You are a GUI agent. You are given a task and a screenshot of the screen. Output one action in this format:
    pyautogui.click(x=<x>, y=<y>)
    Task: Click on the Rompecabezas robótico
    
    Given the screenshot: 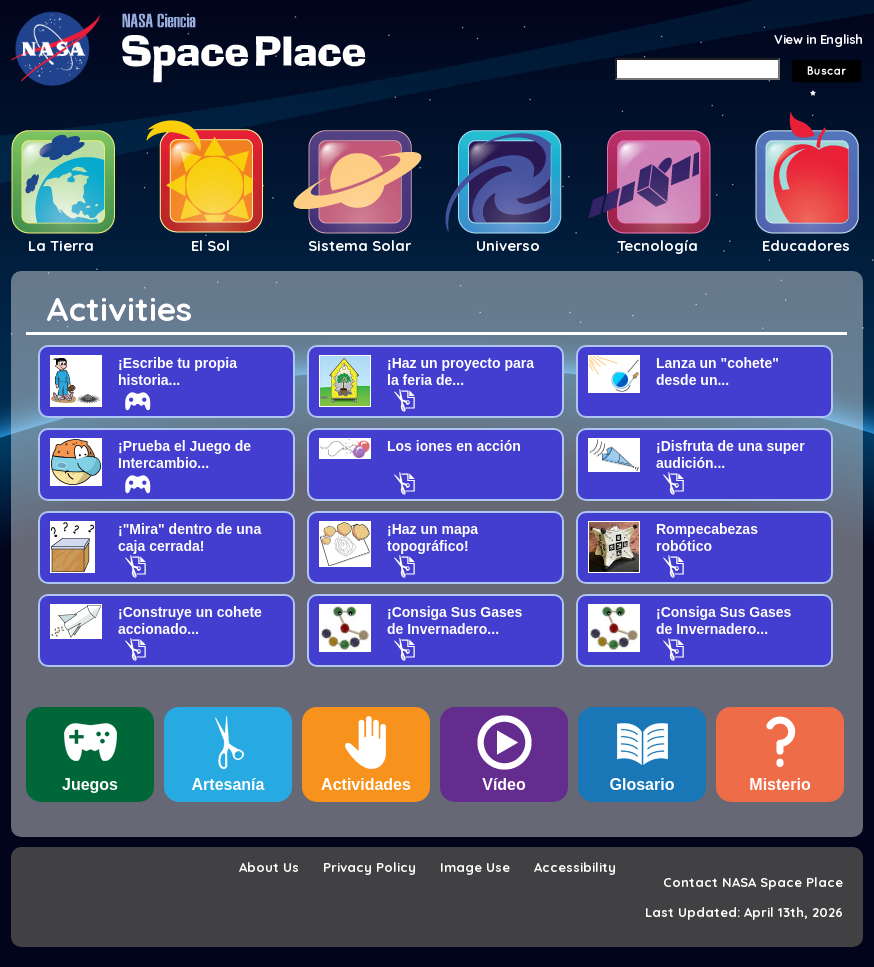 What is the action you would take?
    pyautogui.click(x=707, y=537)
    